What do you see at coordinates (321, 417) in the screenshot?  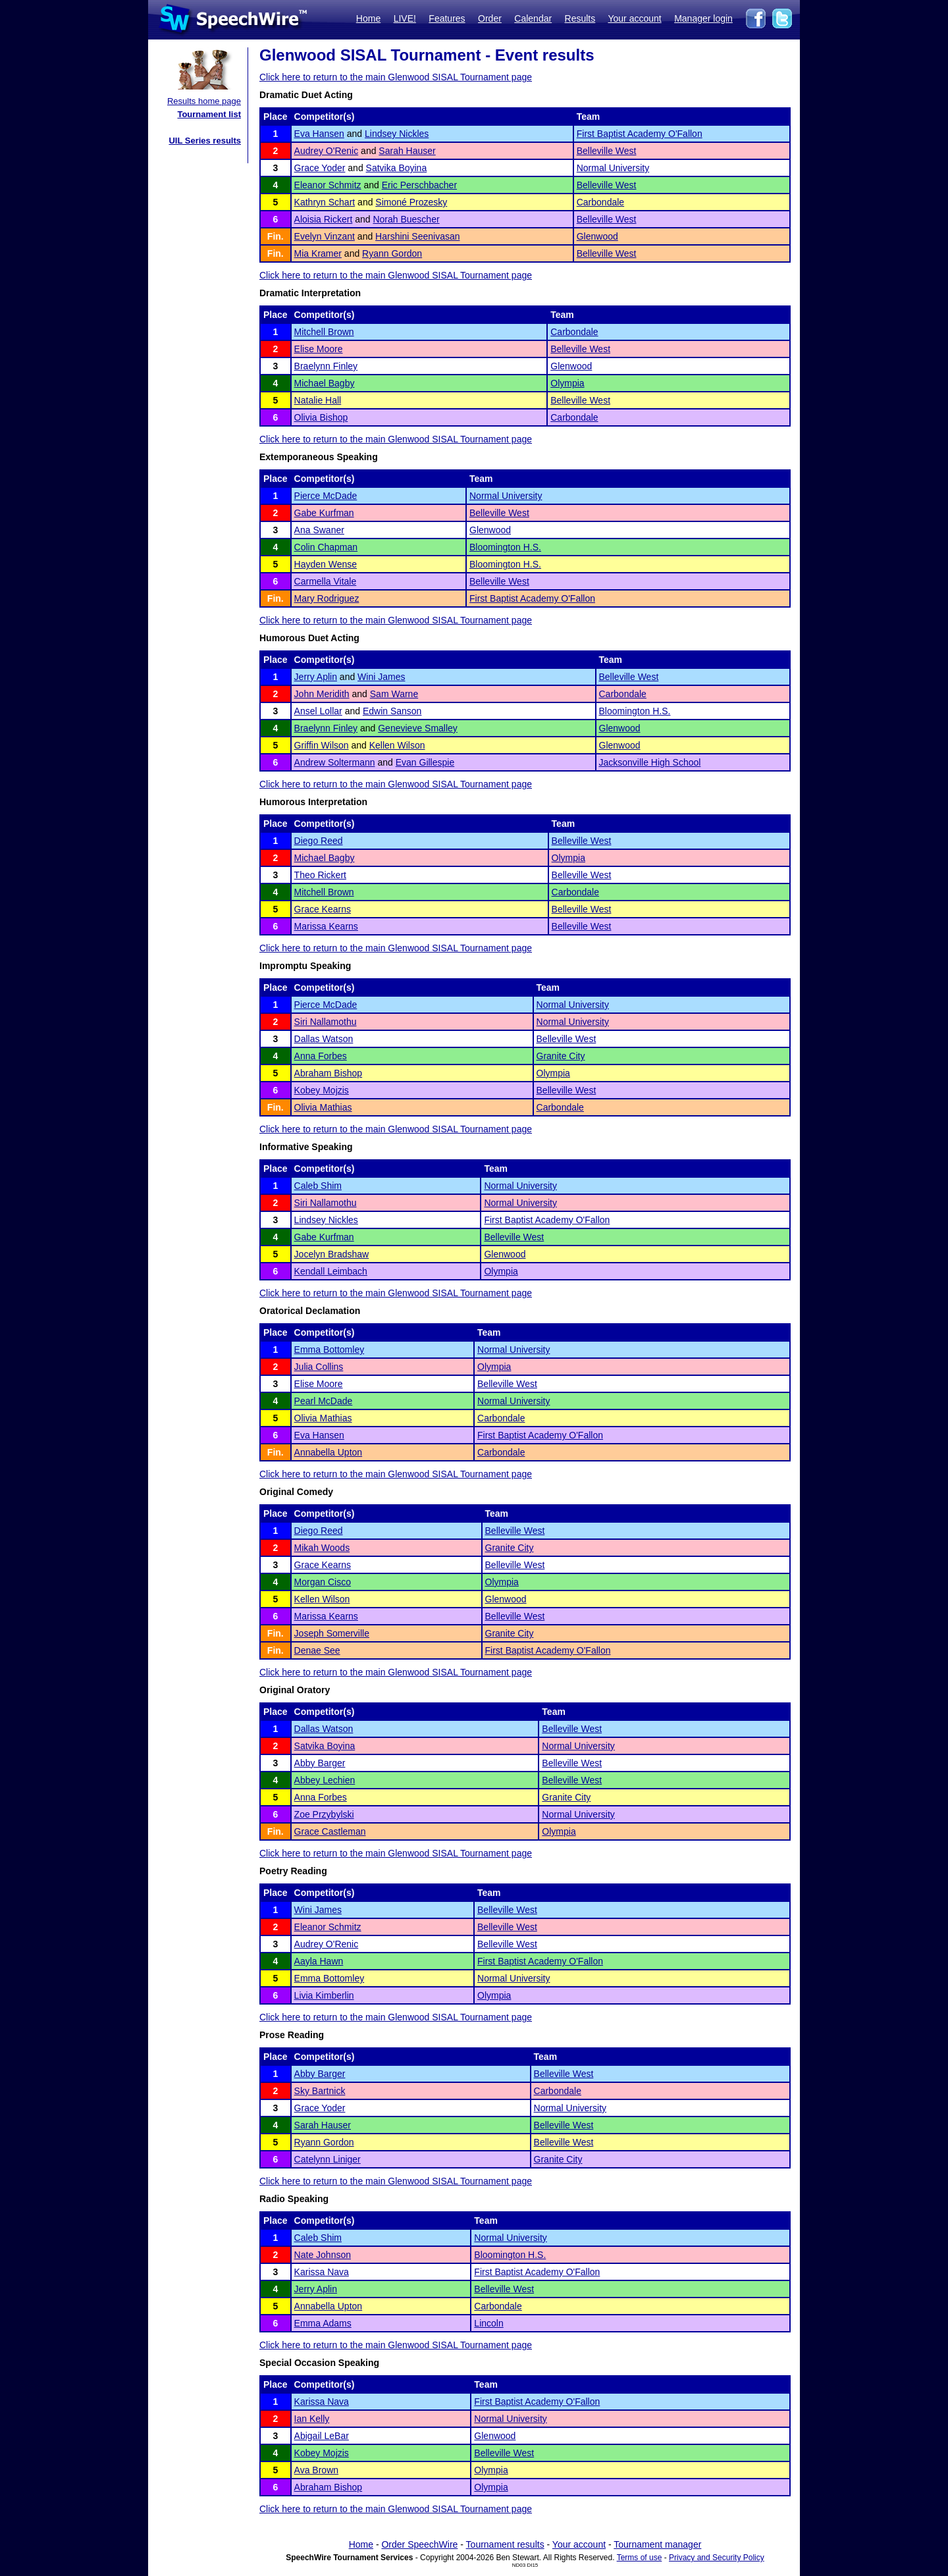 I see `Olivia Bishop` at bounding box center [321, 417].